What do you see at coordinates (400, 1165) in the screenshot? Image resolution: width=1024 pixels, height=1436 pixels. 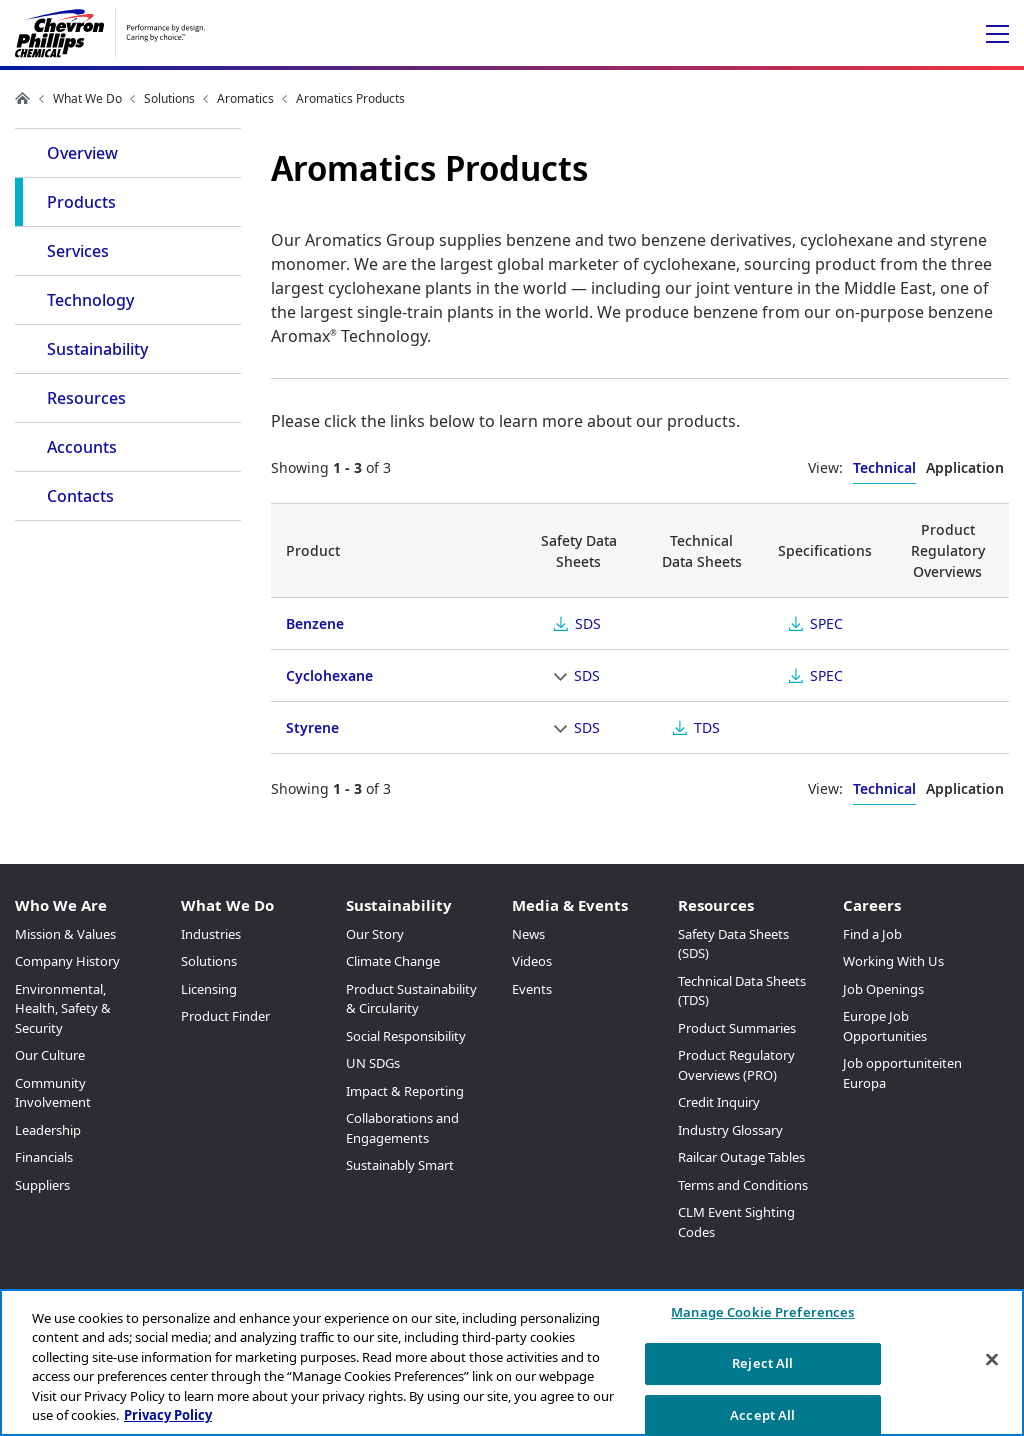 I see `Sustainably Smart` at bounding box center [400, 1165].